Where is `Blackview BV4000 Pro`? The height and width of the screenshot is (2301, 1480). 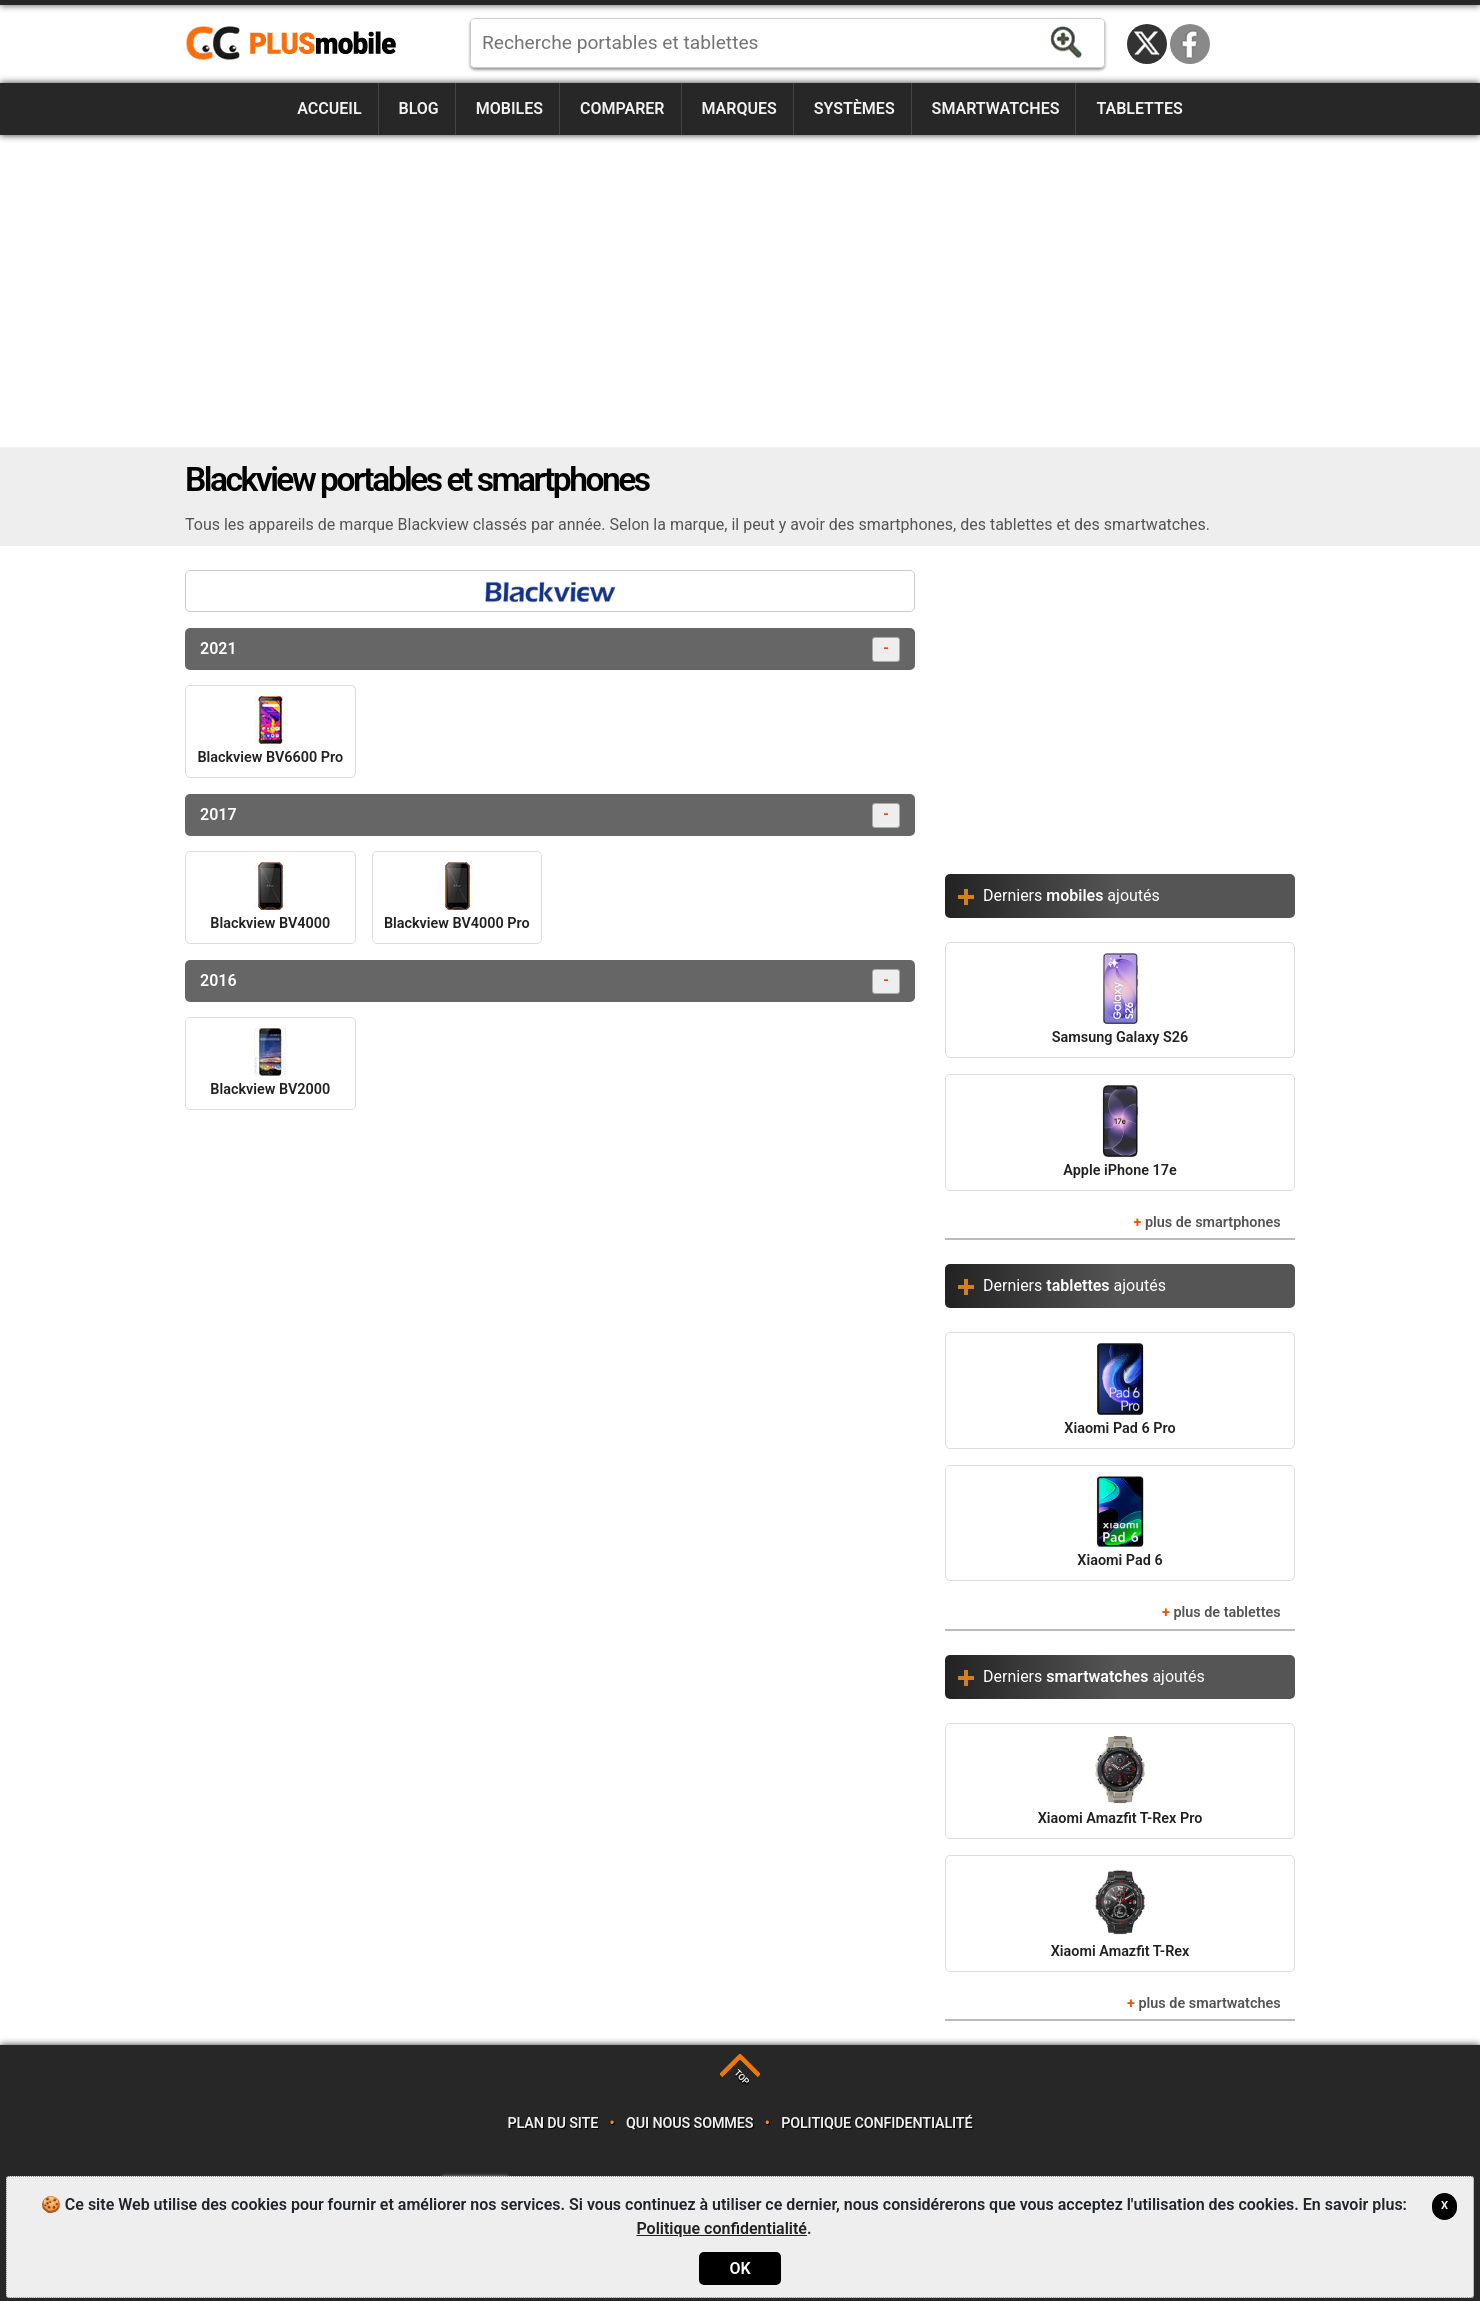 Blackview BV4000 Pro is located at coordinates (457, 897).